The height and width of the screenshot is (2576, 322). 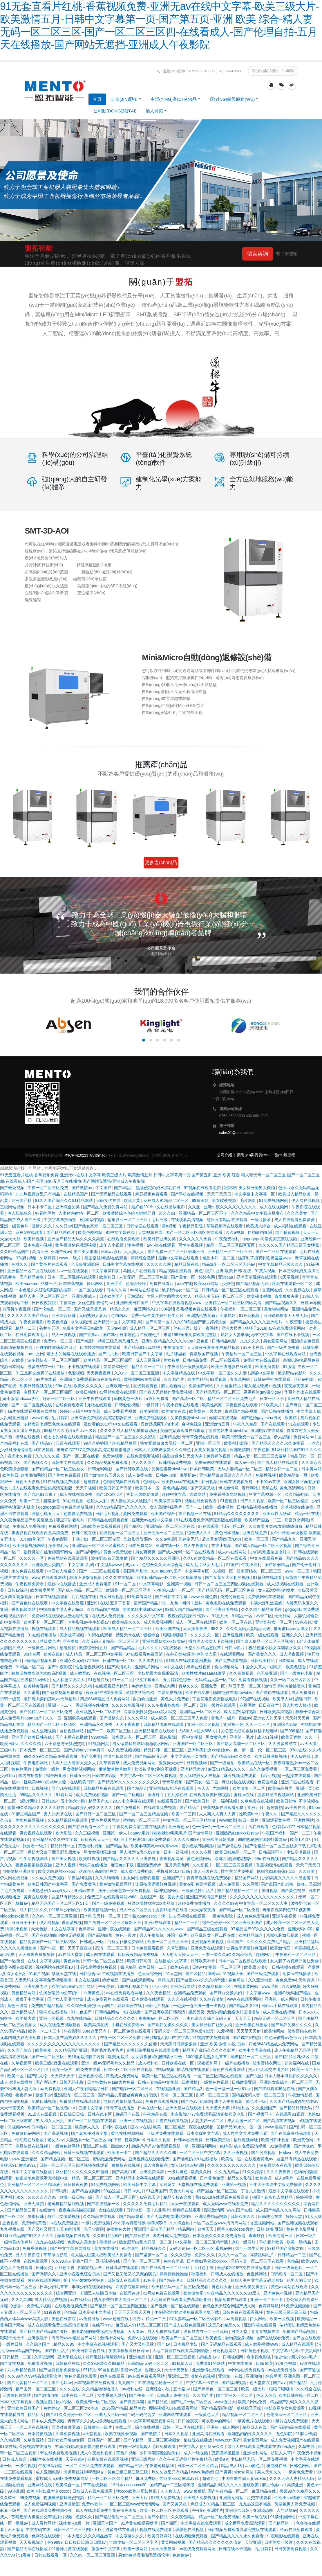 I want to click on 美女一级片, so click(x=62, y=2069).